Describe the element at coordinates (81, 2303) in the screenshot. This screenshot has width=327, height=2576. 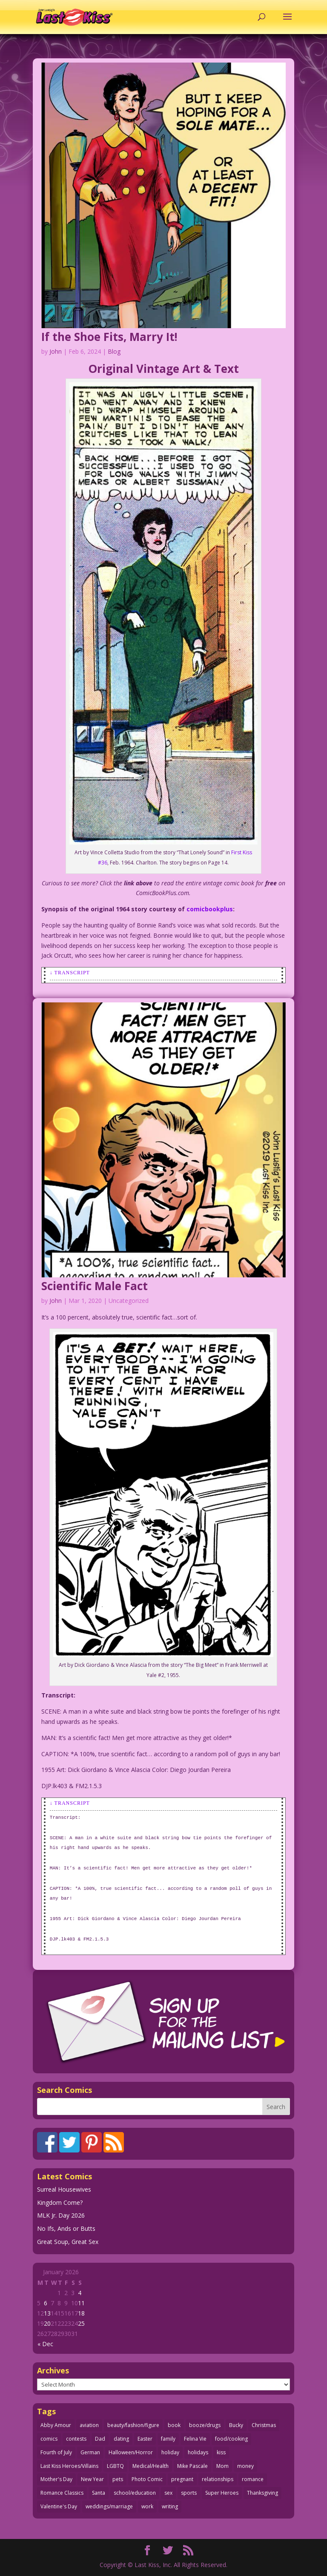
I see `11` at that location.